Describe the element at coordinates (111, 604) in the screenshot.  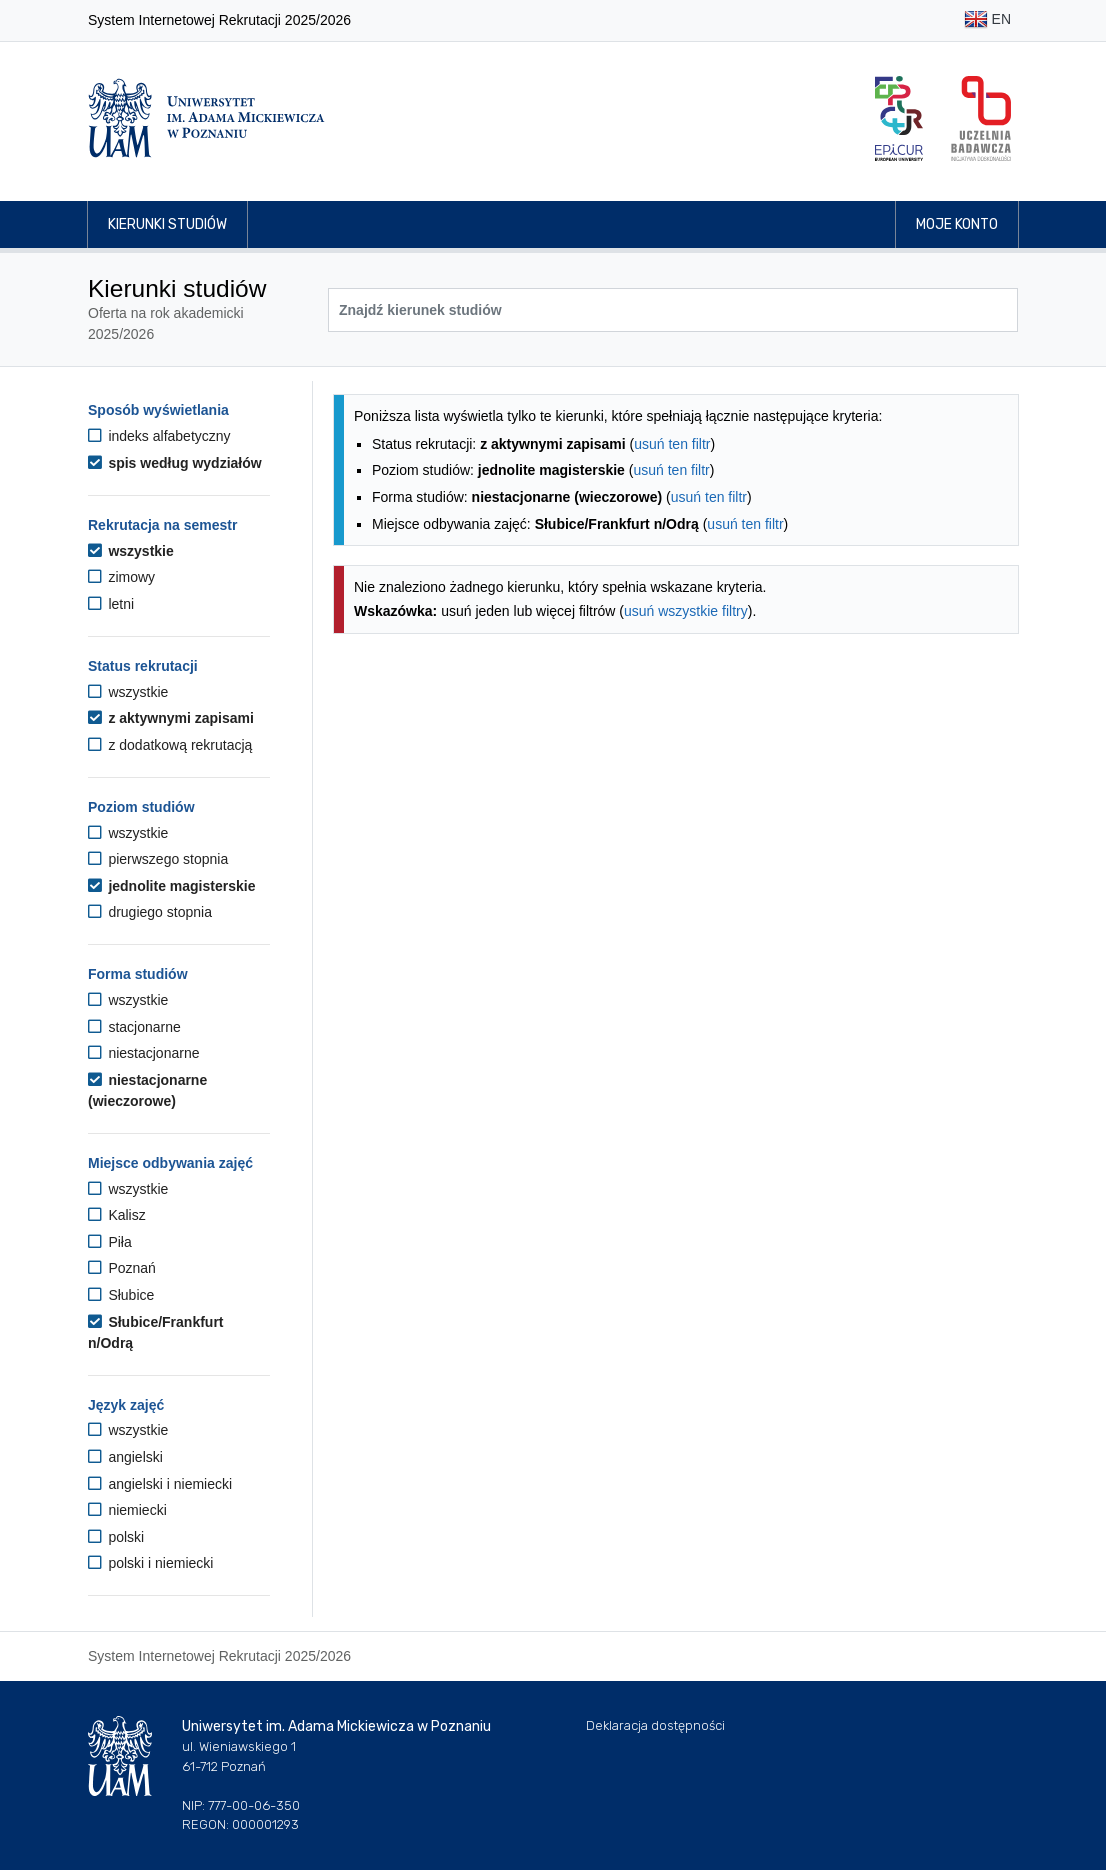
I see `letni` at that location.